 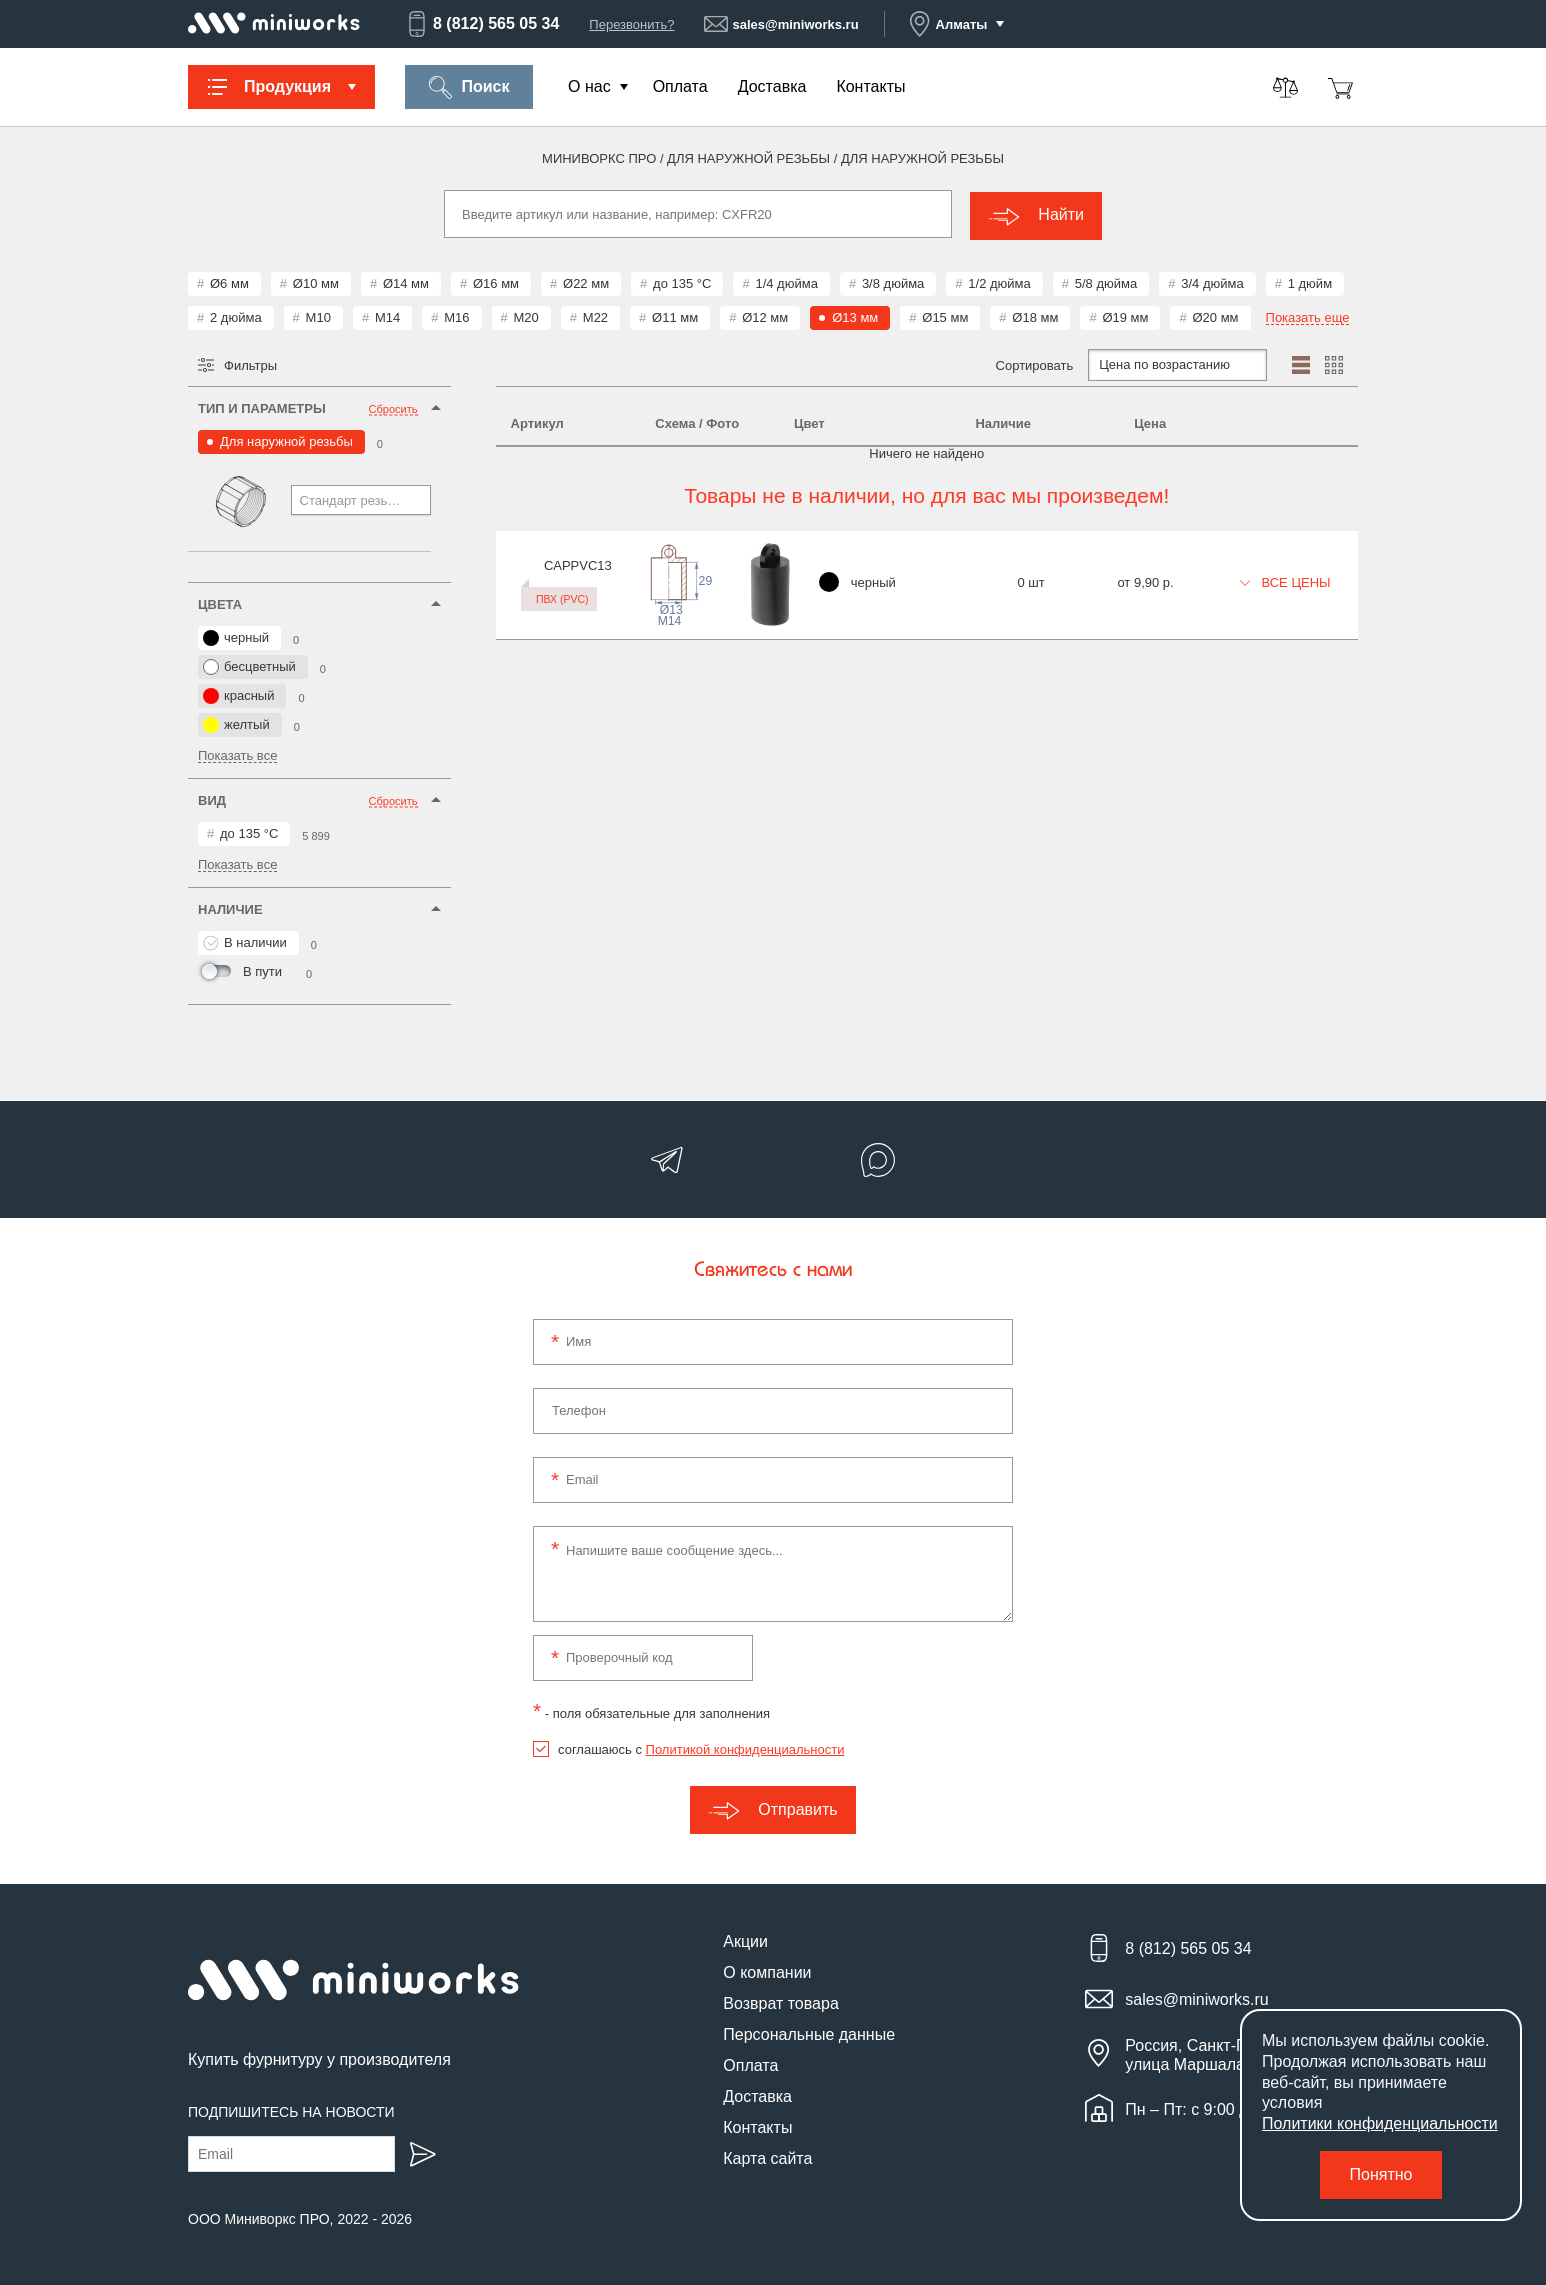 What do you see at coordinates (1380, 2123) in the screenshot?
I see `Политики конфиденциальности` at bounding box center [1380, 2123].